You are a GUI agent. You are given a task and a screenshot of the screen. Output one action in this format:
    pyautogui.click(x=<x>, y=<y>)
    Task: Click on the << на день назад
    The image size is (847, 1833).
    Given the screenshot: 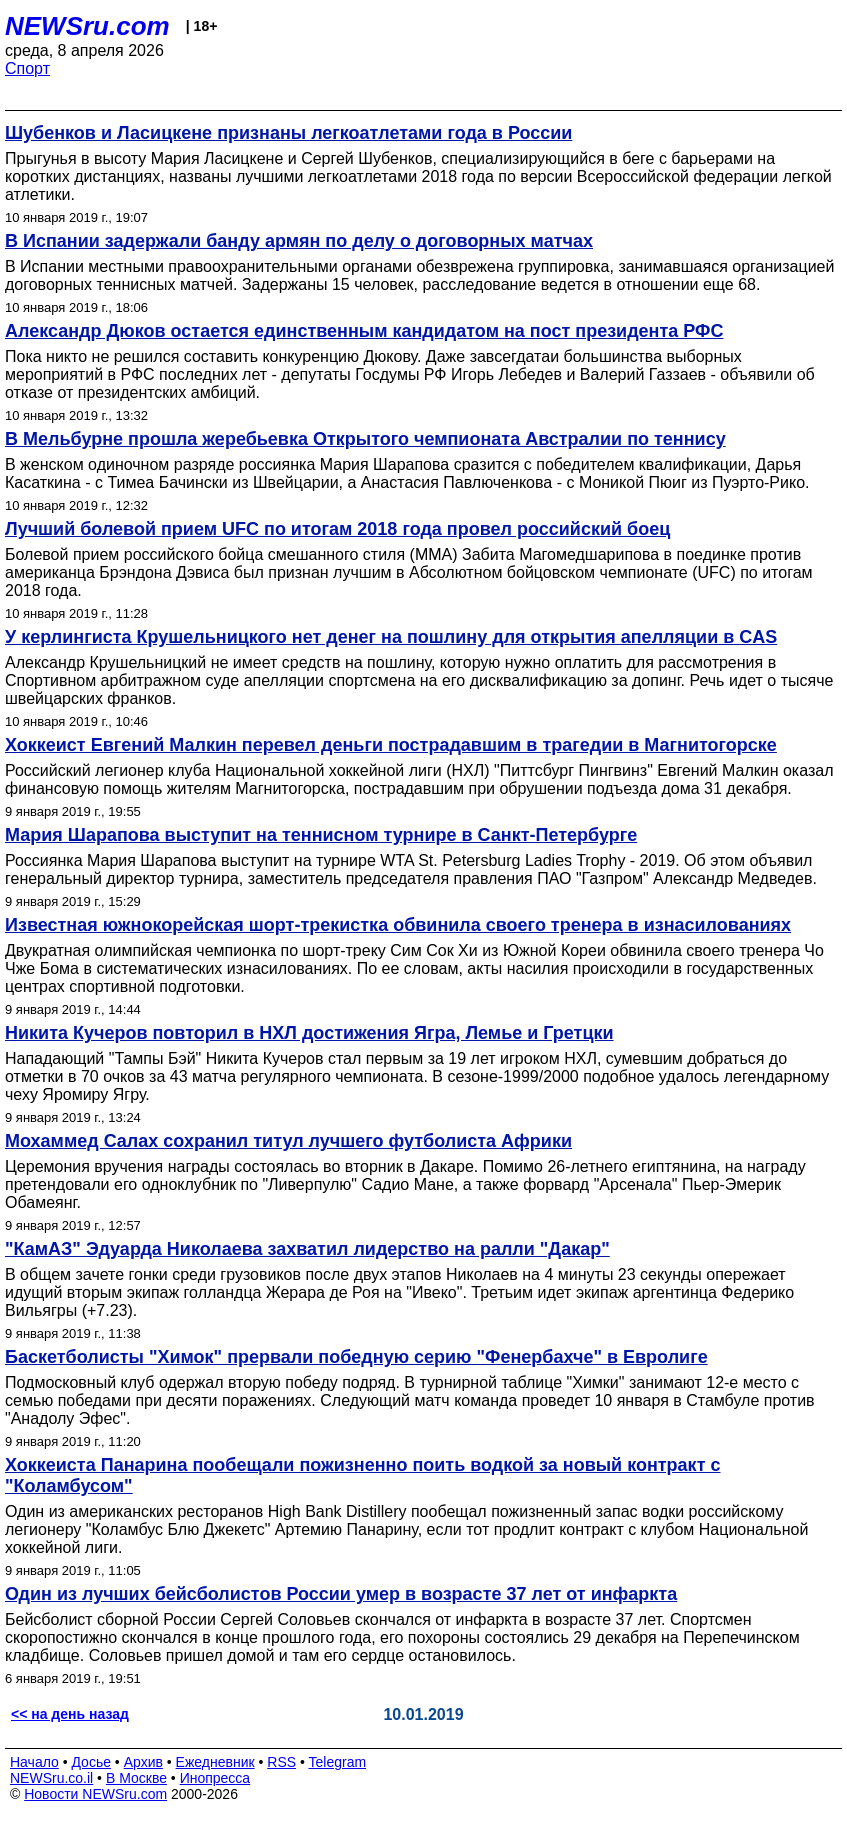 What is the action you would take?
    pyautogui.click(x=70, y=1714)
    